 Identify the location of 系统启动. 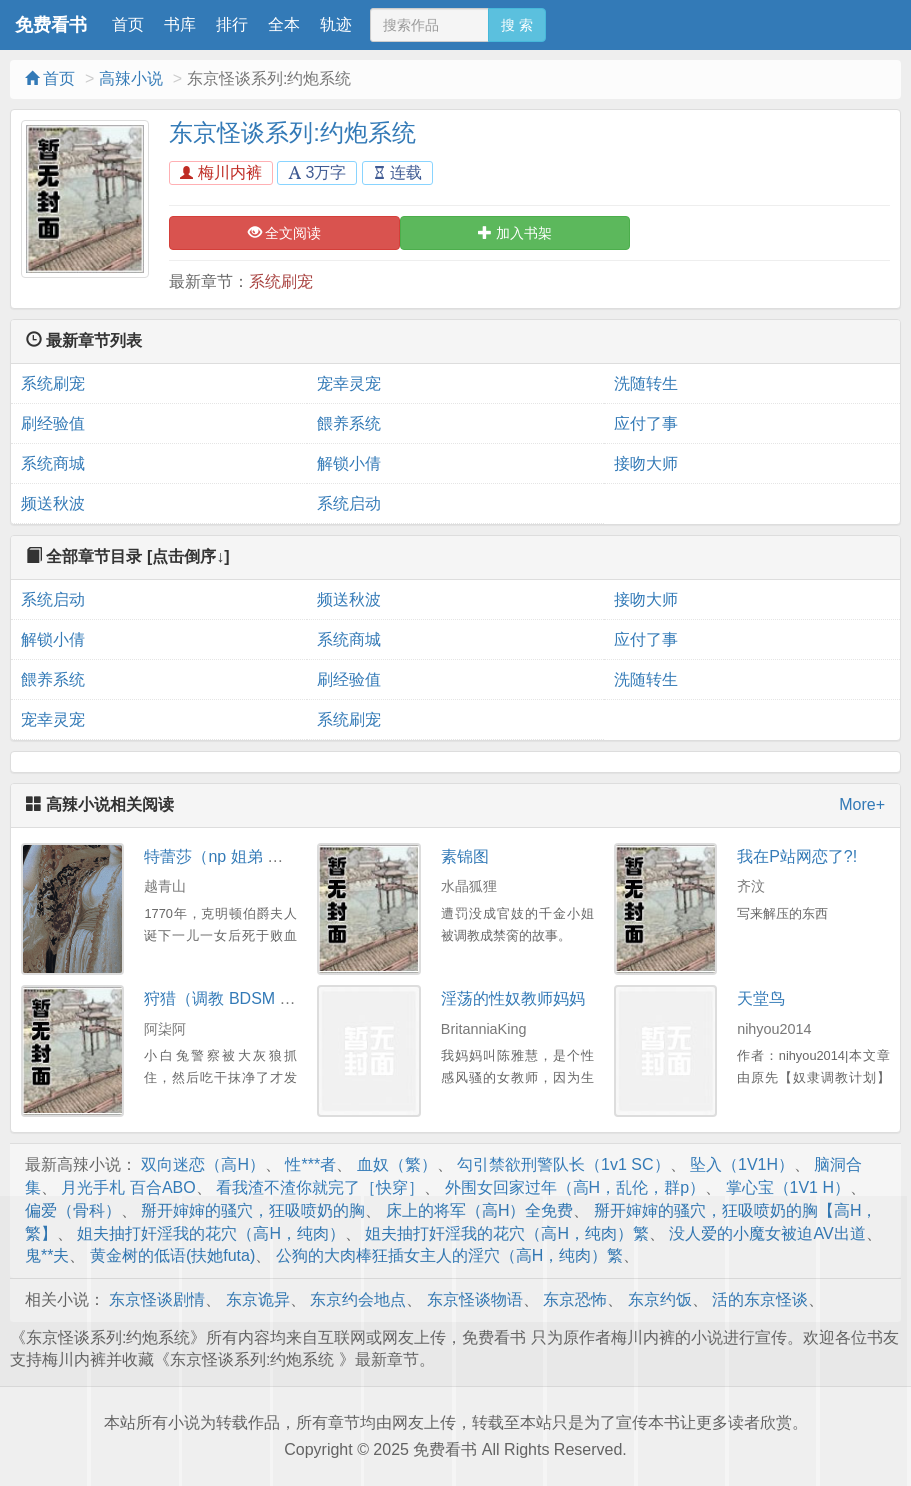
(349, 503).